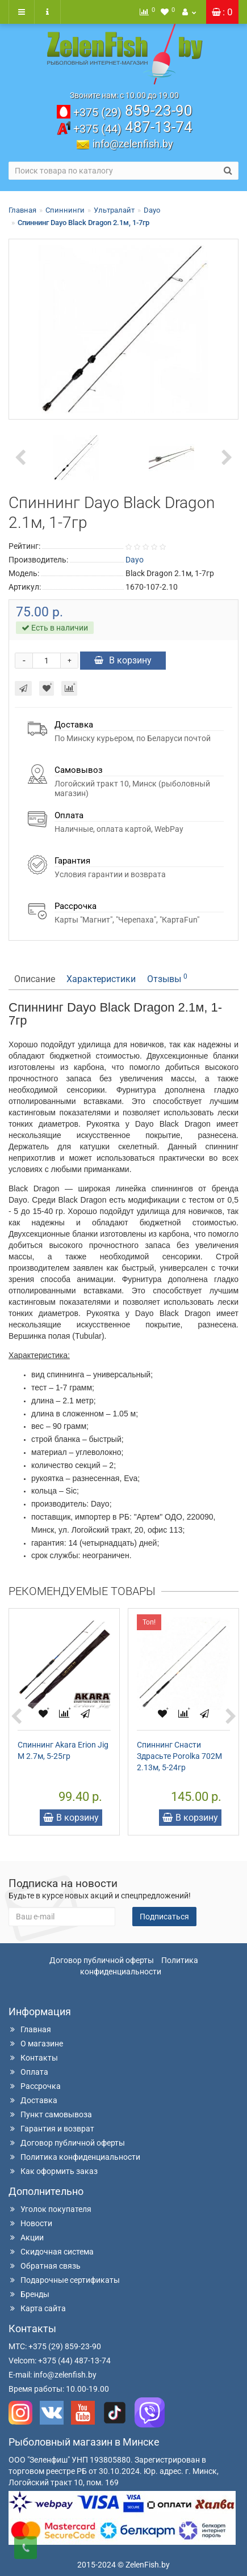 This screenshot has width=247, height=2576. What do you see at coordinates (51, 2128) in the screenshot?
I see `Гарантия и возврат` at bounding box center [51, 2128].